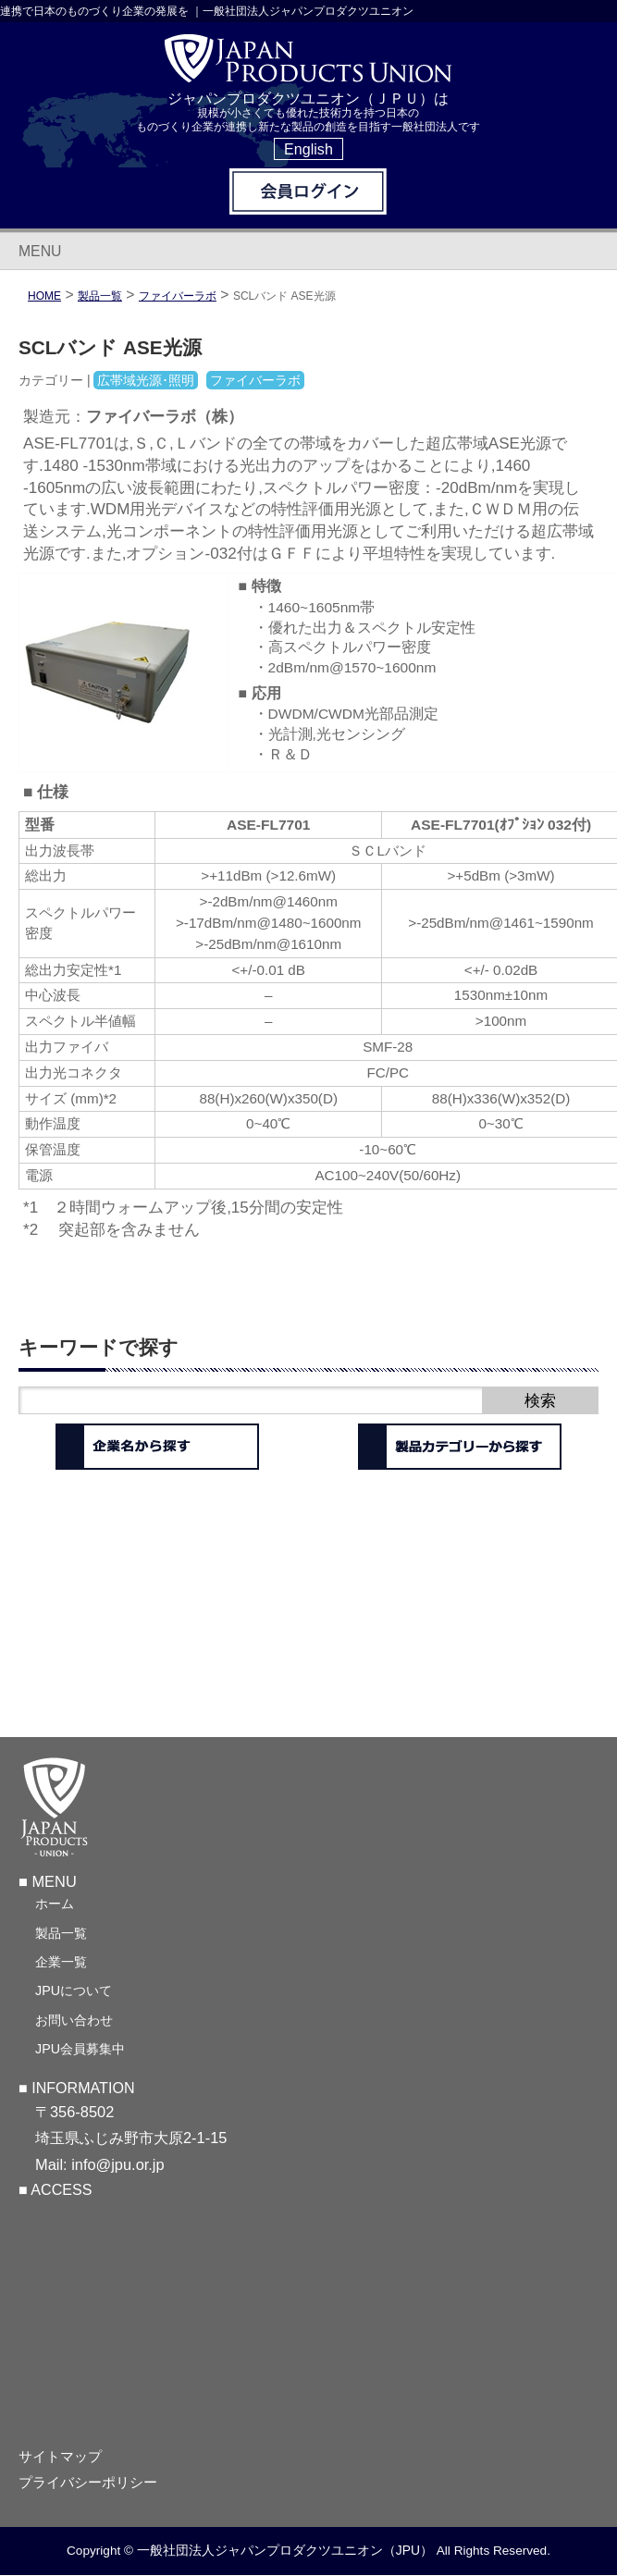 This screenshot has height=2576, width=617. I want to click on お問い合わせ, so click(74, 2020).